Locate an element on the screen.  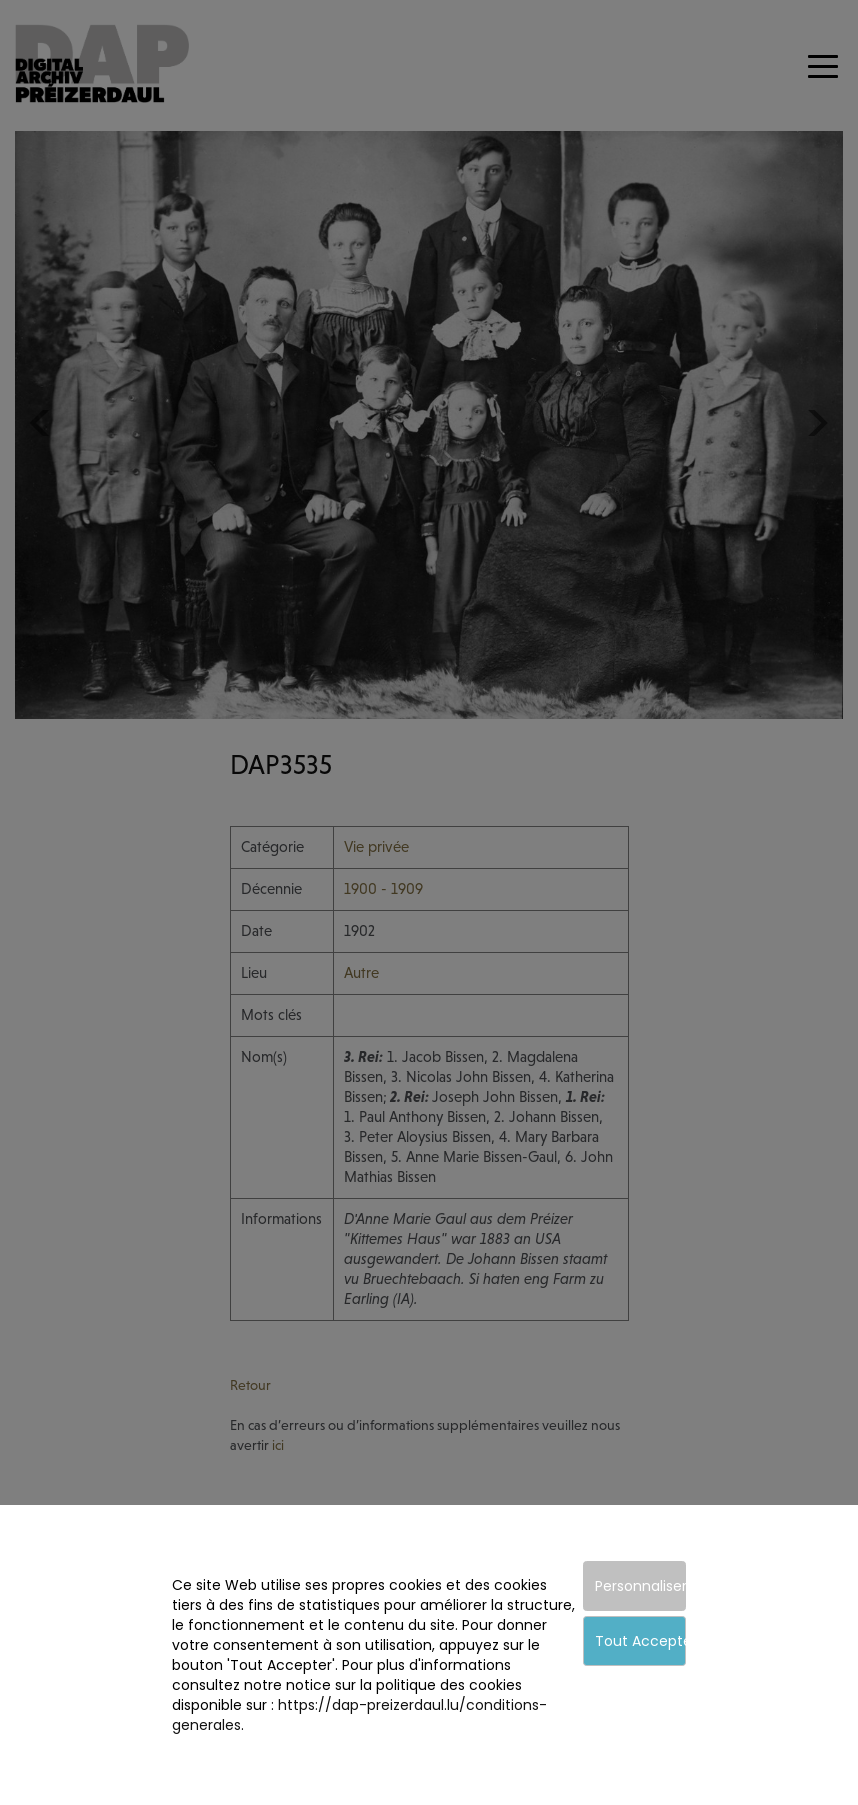
Personnaliser is located at coordinates (640, 1586).